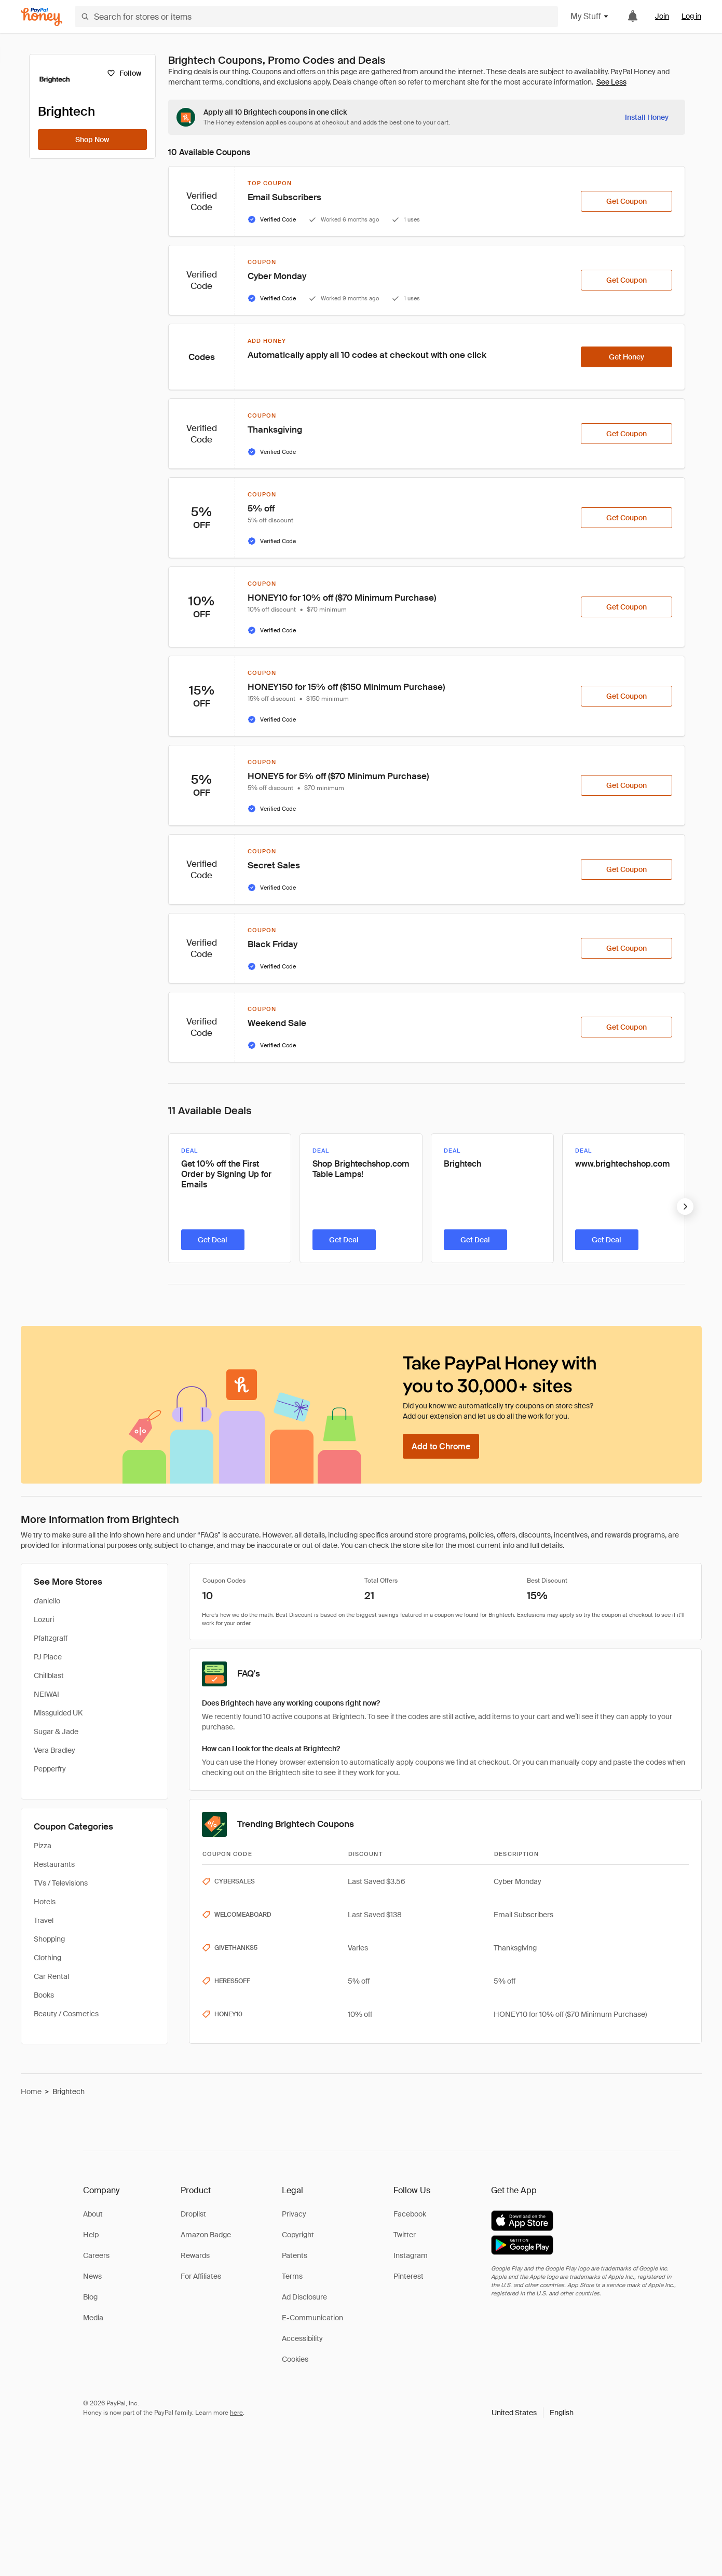  Describe the element at coordinates (647, 117) in the screenshot. I see `[Install Honey]` at that location.